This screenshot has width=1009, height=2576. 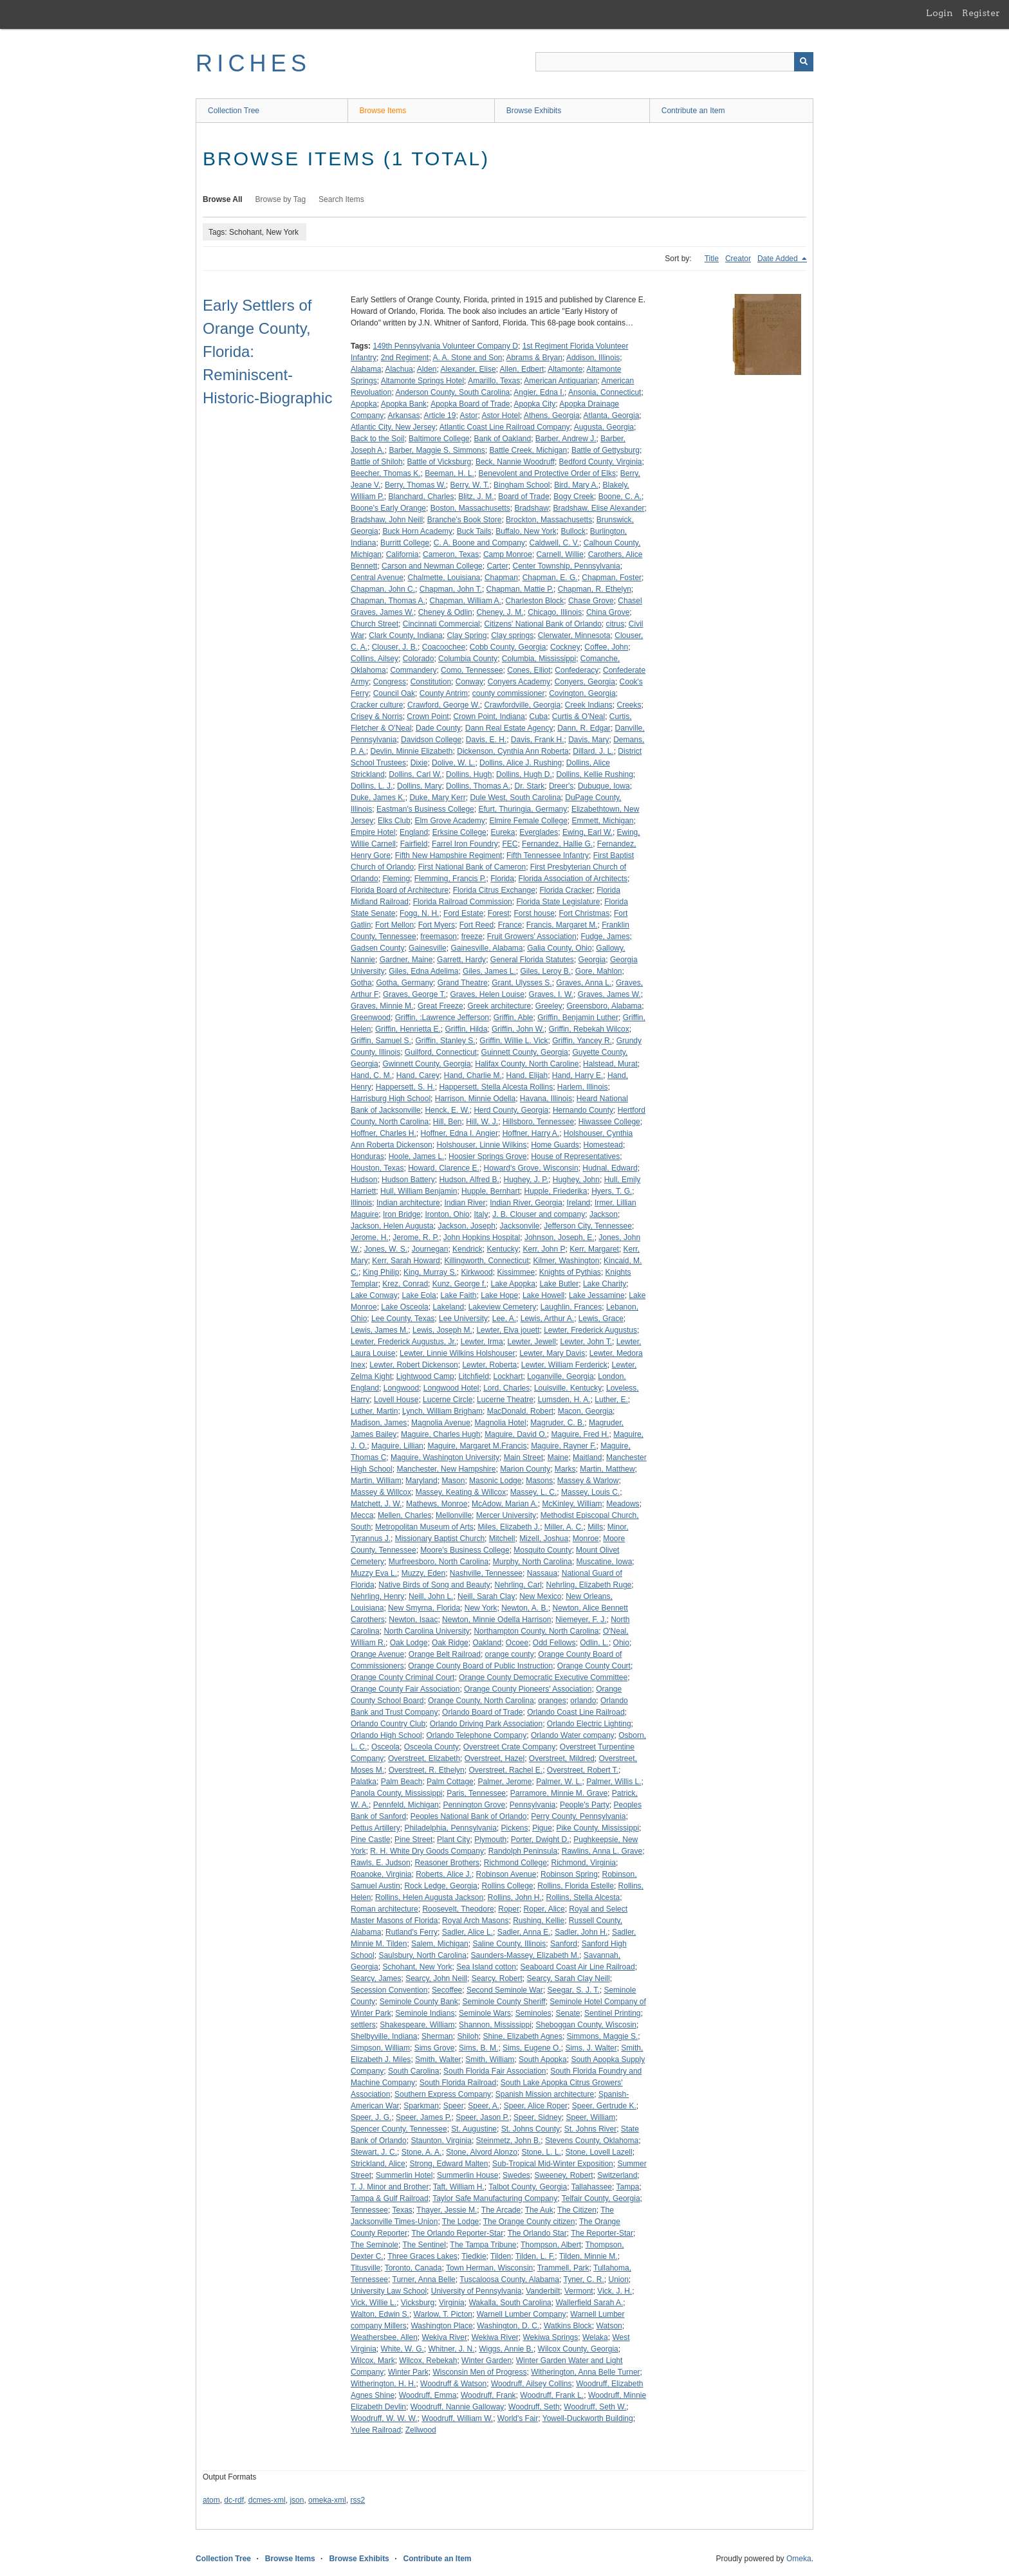 I want to click on Lake Apopka, so click(x=512, y=1283).